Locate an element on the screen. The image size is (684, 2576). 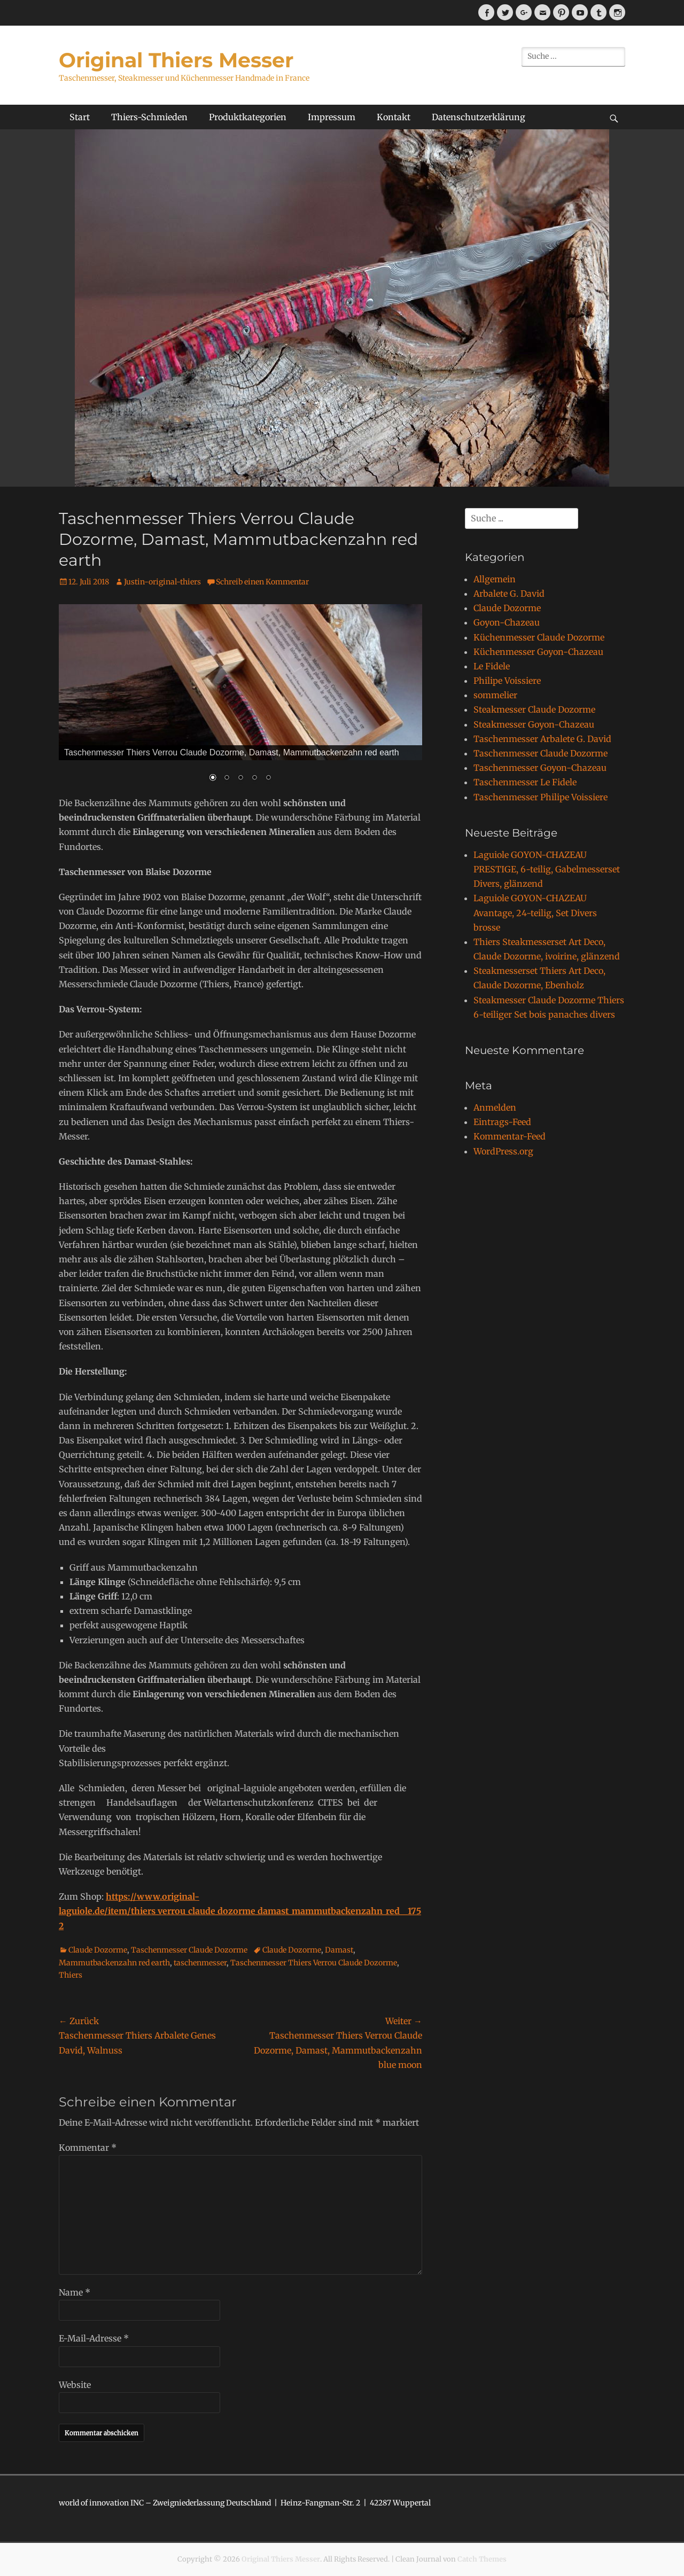
Produktkategorien is located at coordinates (247, 117).